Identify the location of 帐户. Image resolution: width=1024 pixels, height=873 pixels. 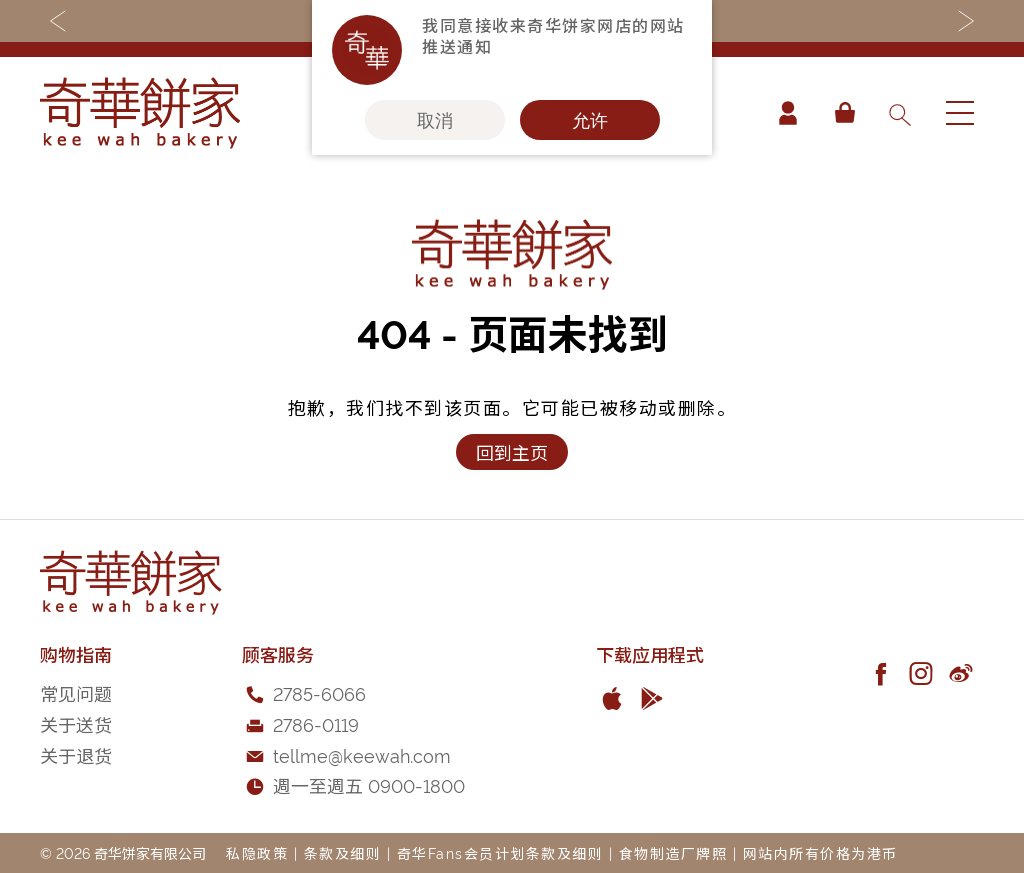
(788, 113).